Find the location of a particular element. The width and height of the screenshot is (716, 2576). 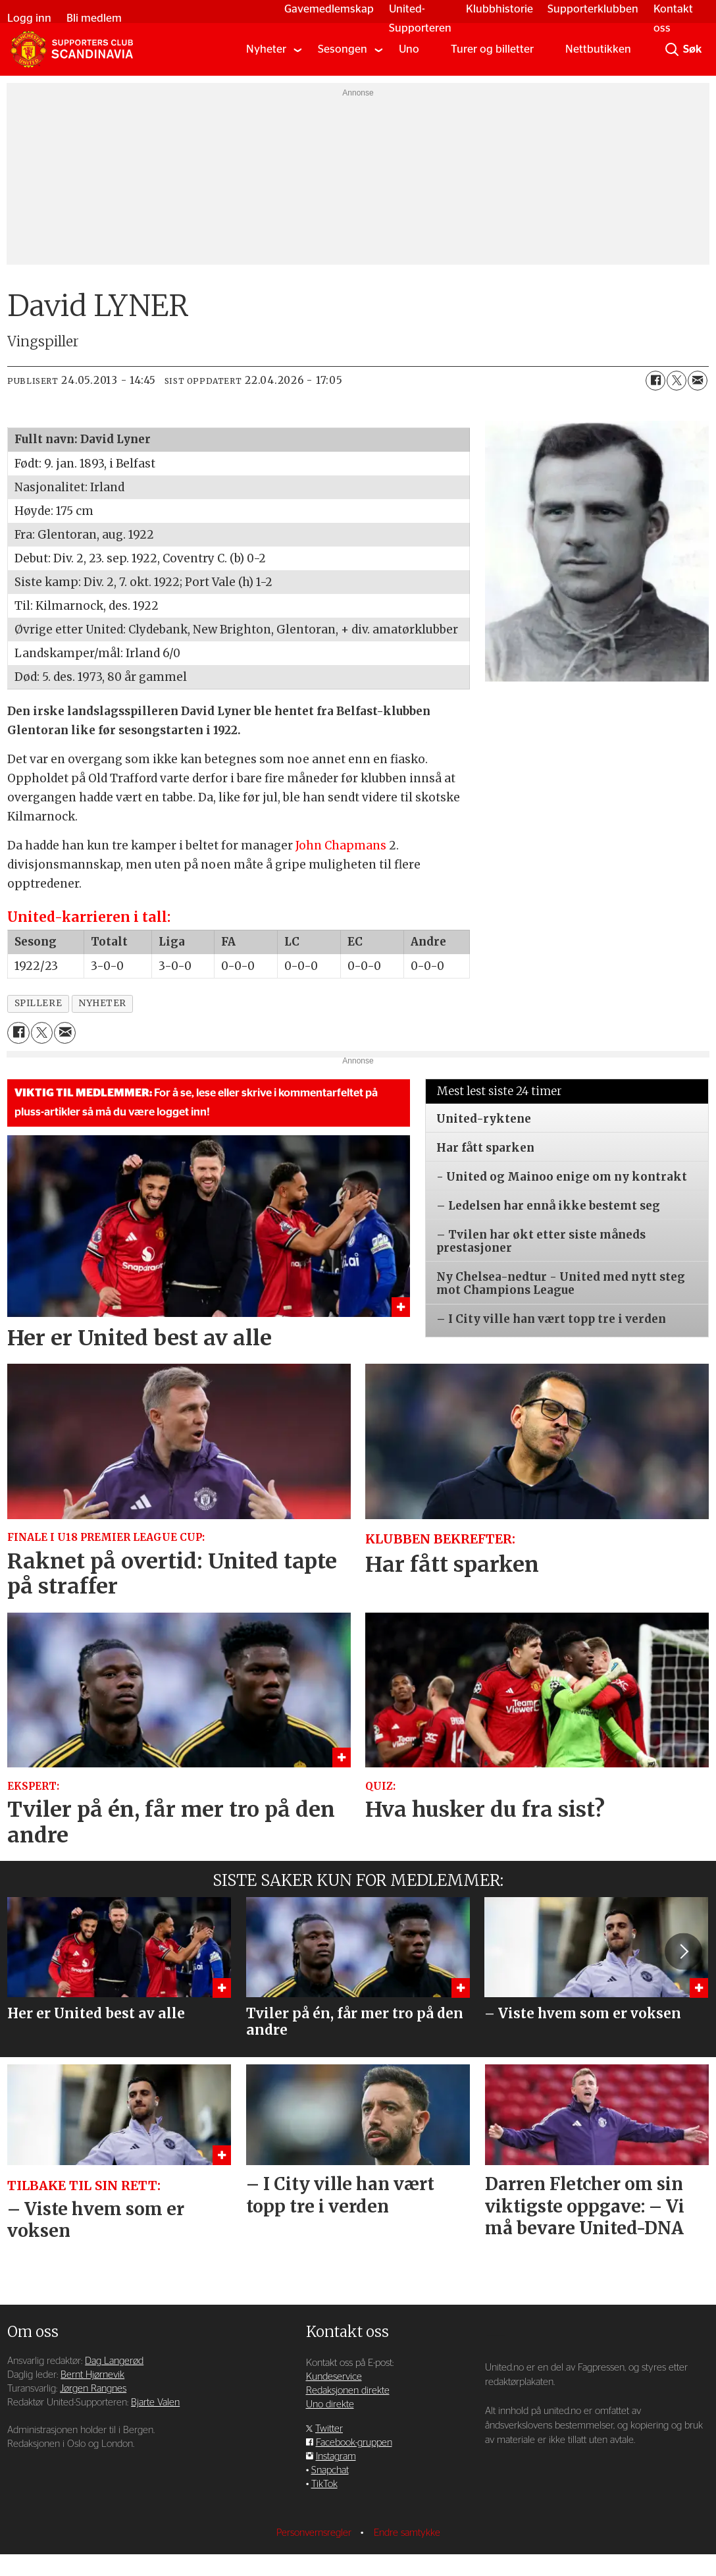

John Chapmans is located at coordinates (340, 845).